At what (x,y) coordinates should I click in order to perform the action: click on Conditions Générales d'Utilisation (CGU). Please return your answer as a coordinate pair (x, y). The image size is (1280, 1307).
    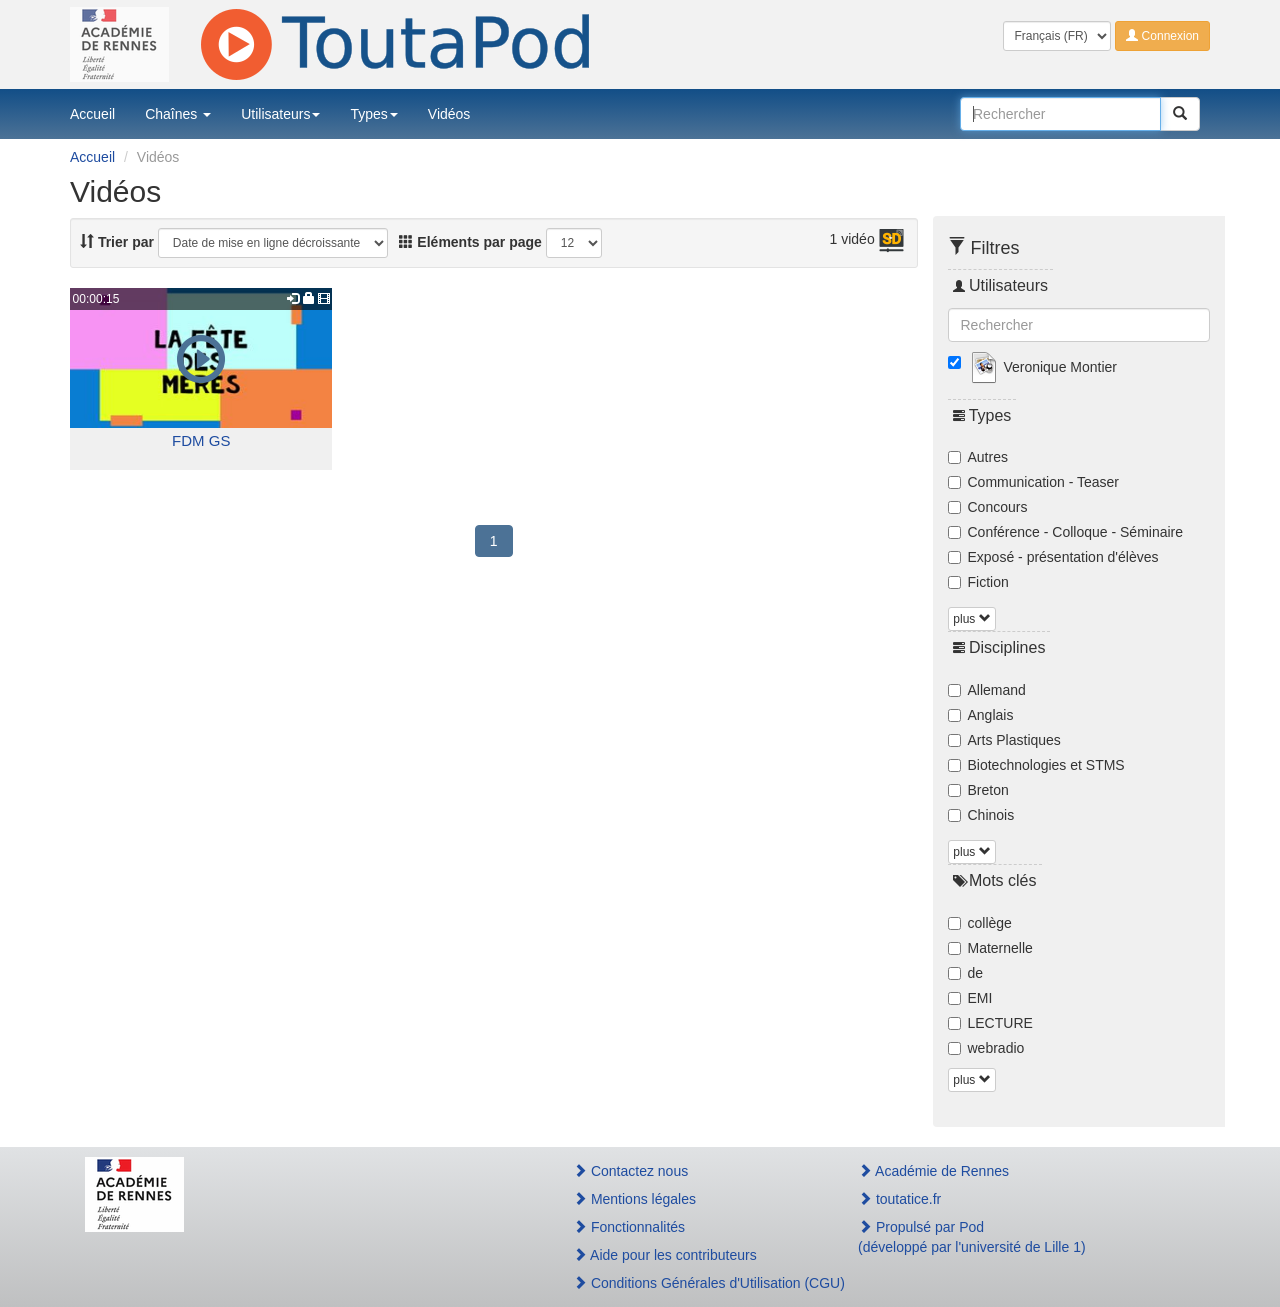
    Looking at the image, I should click on (694, 1283).